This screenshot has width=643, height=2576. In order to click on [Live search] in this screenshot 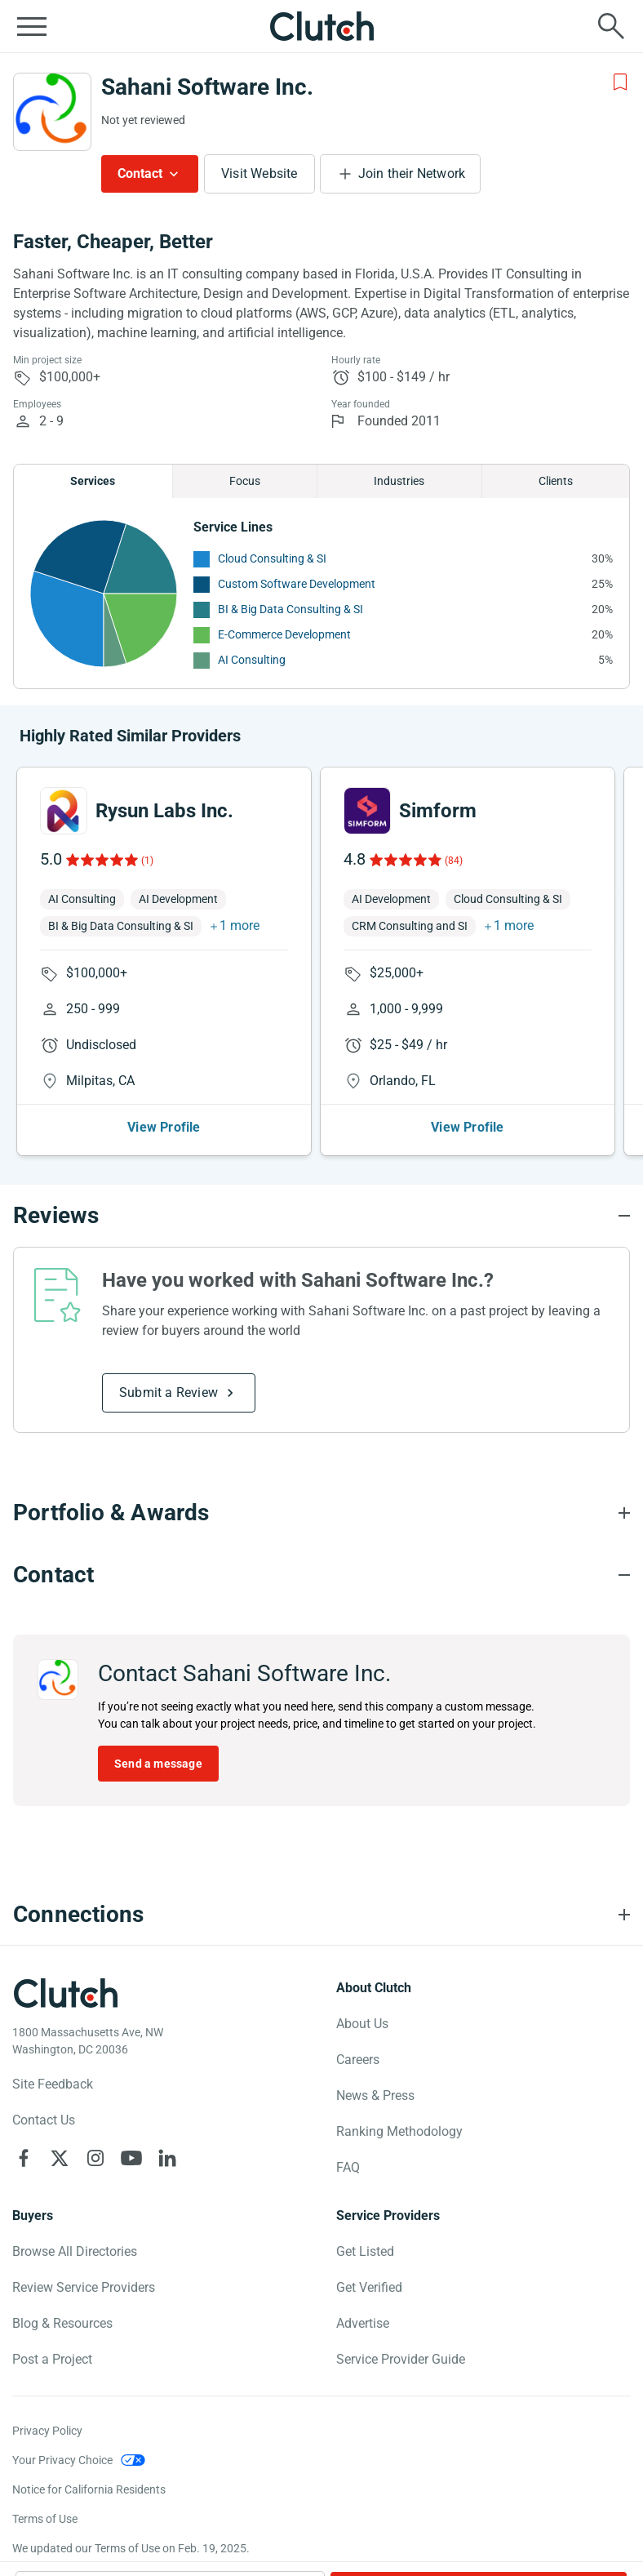, I will do `click(611, 26)`.